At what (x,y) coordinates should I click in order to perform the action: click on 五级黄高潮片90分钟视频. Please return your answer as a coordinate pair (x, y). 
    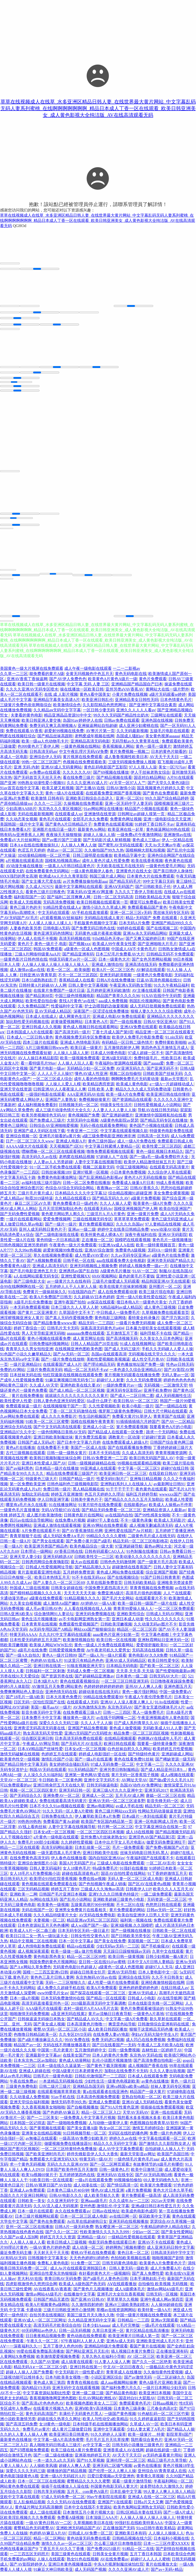
    Looking at the image, I should click on (92, 1908).